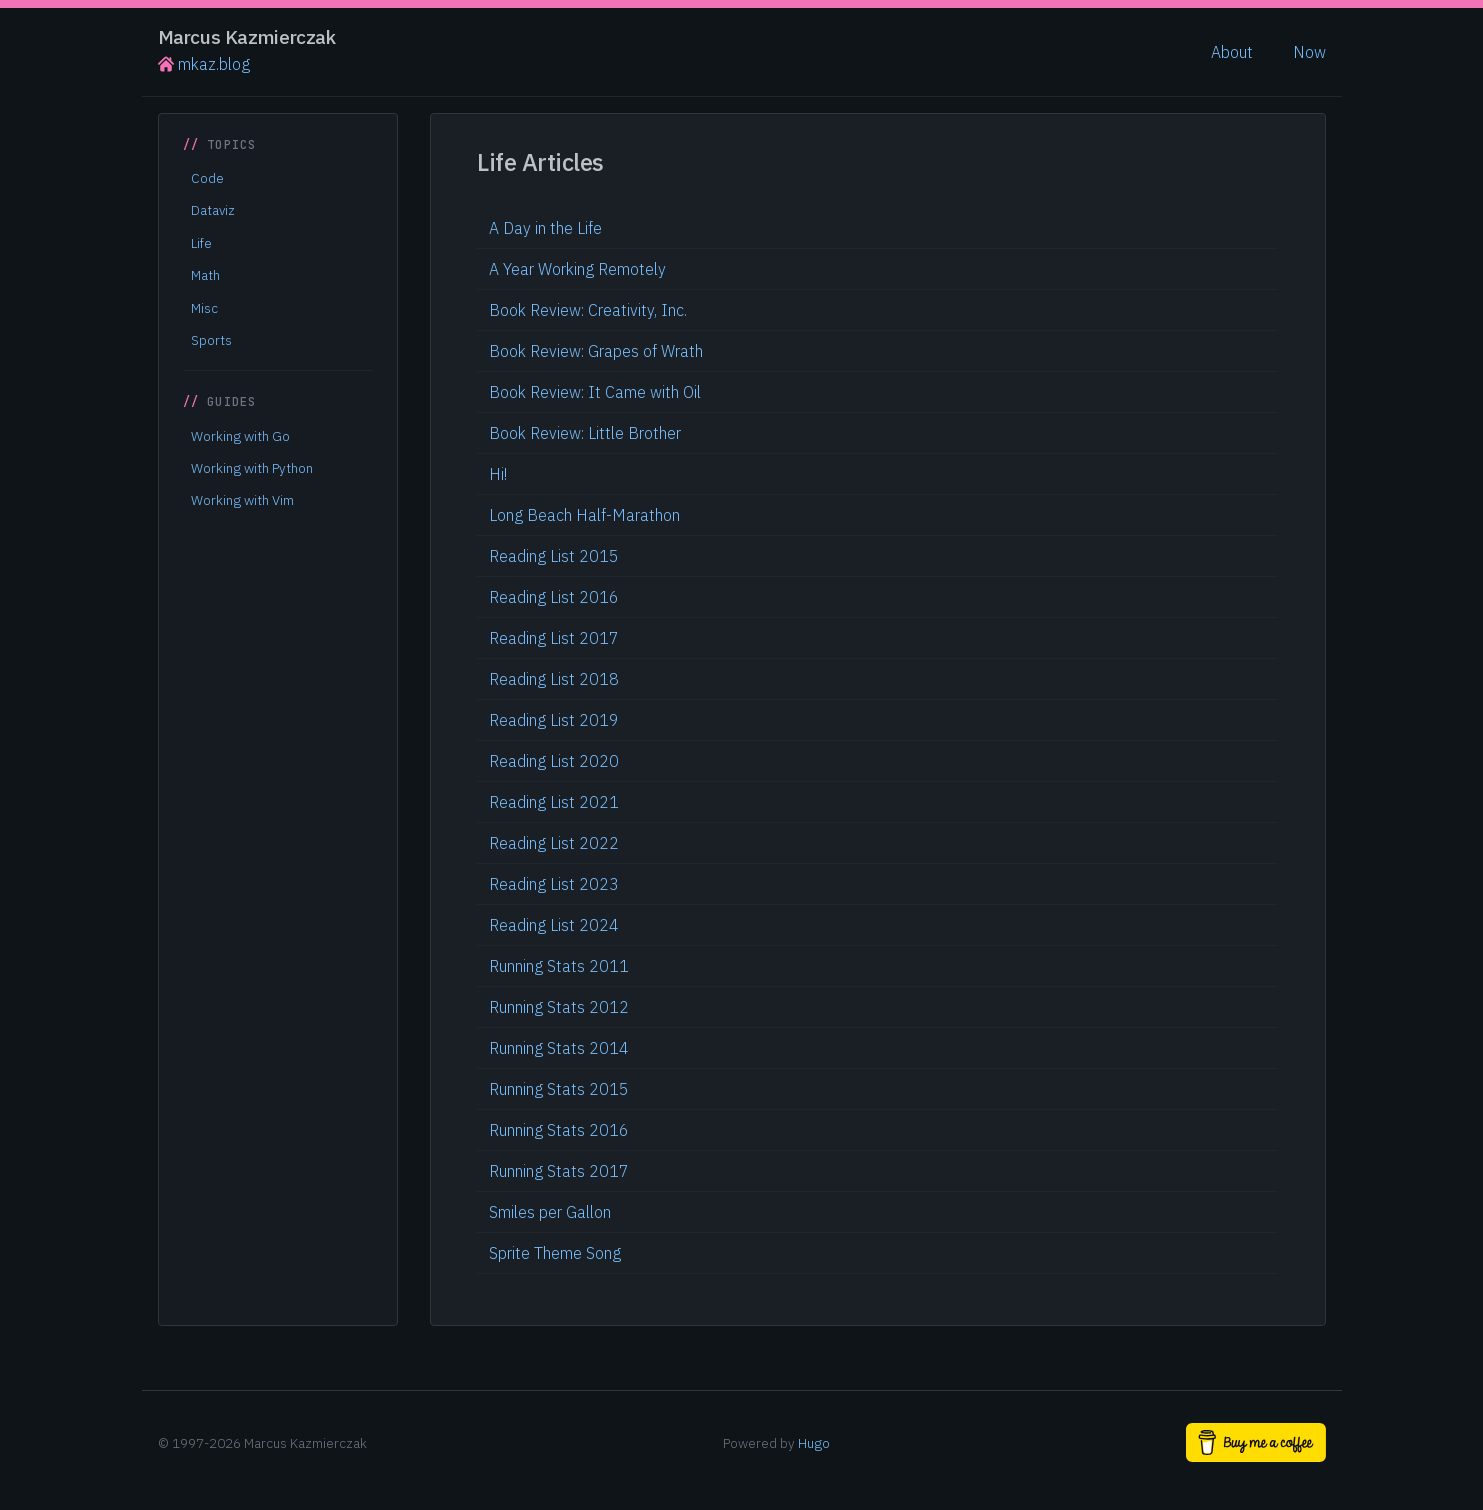 The height and width of the screenshot is (1510, 1483). What do you see at coordinates (559, 1130) in the screenshot?
I see `Running Stats 2016` at bounding box center [559, 1130].